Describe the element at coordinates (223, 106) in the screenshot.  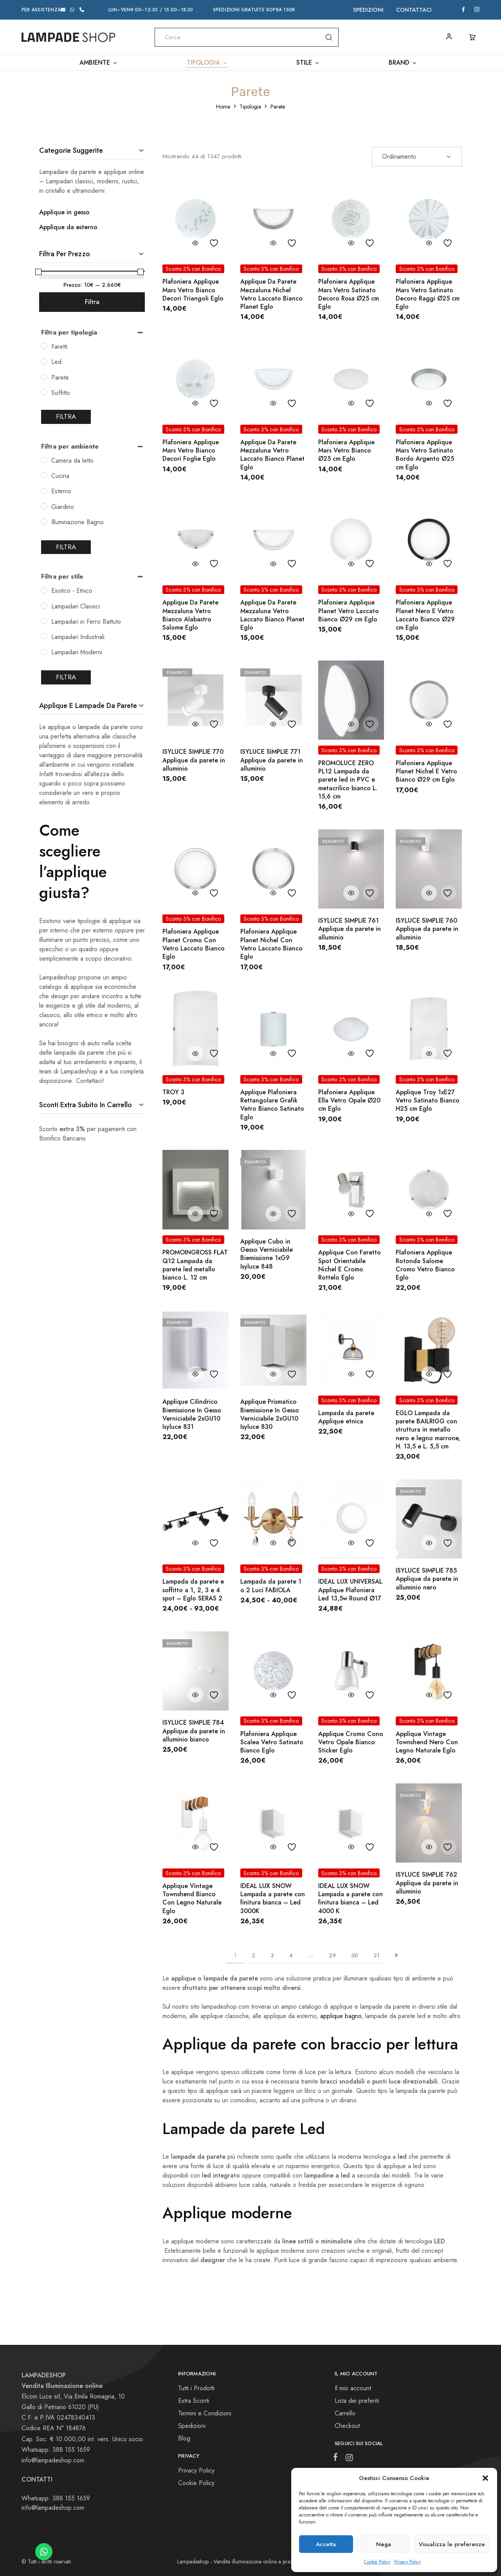
I see `Home` at that location.